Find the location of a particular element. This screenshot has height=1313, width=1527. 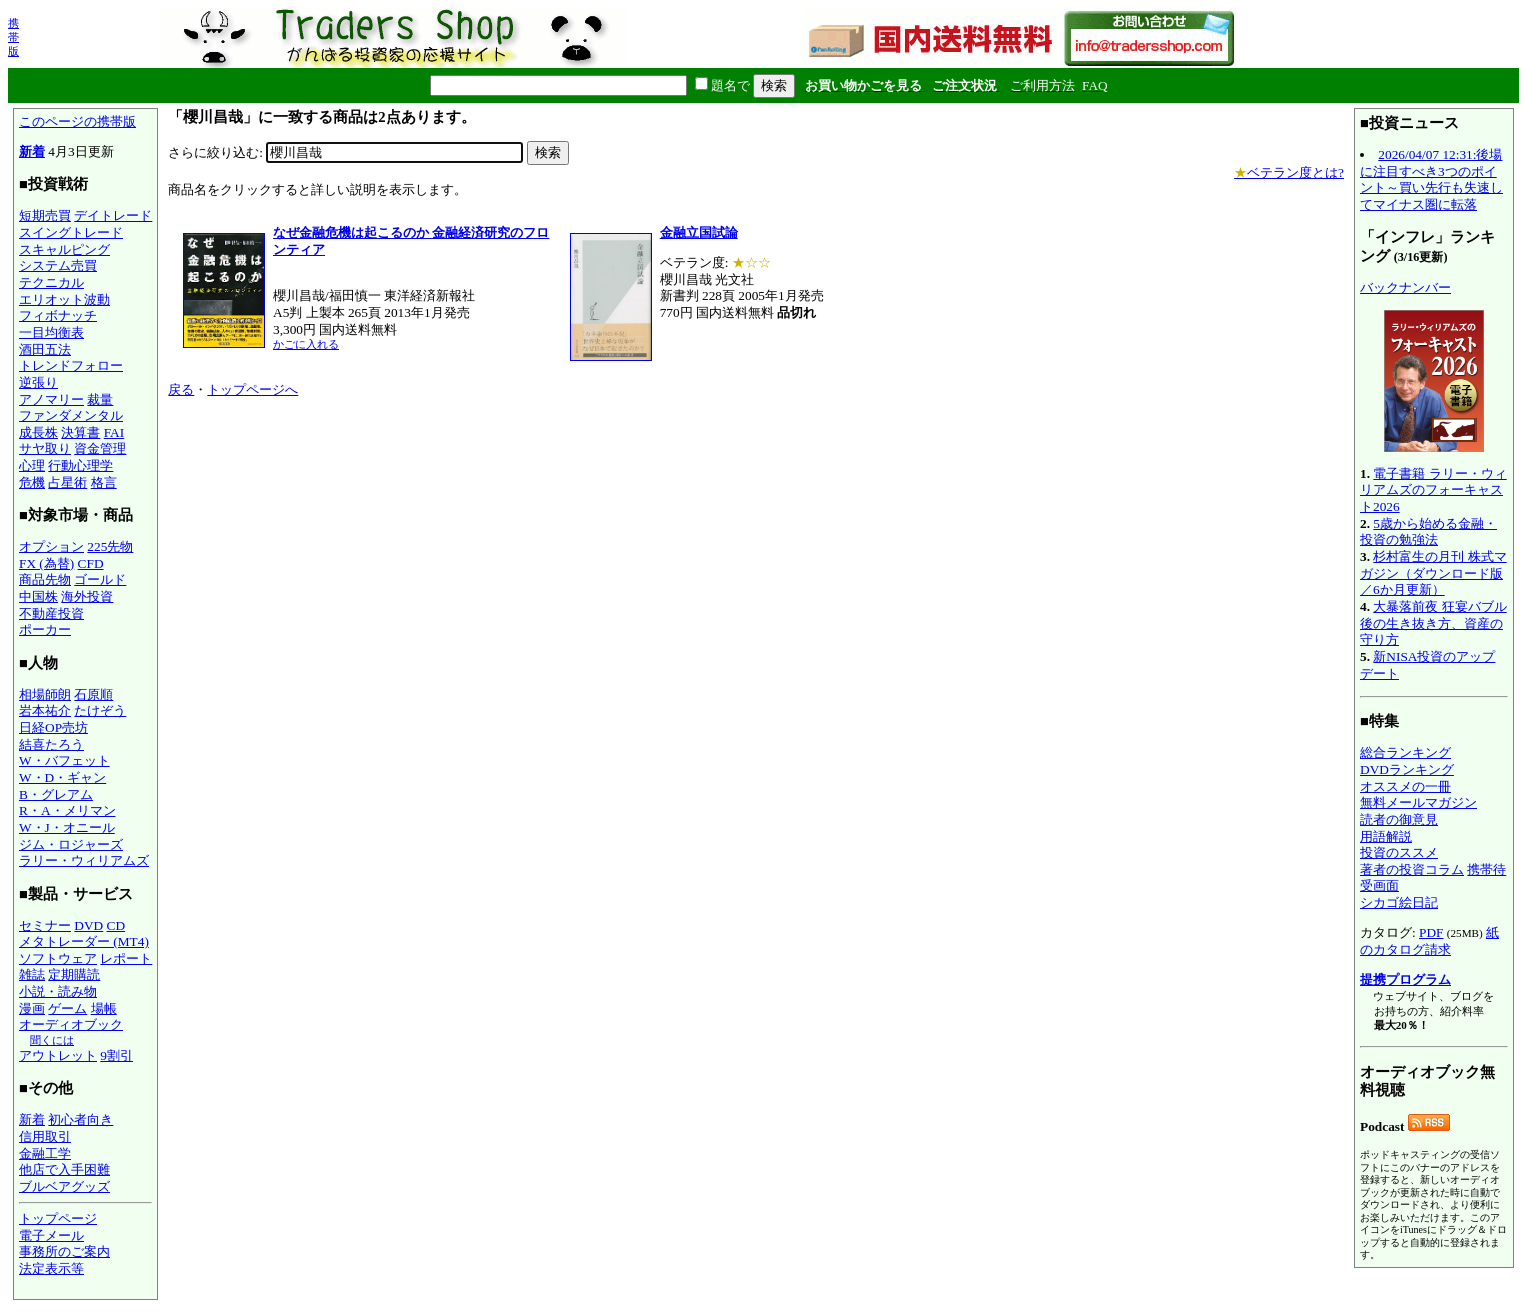

小説・読み物 is located at coordinates (58, 991).